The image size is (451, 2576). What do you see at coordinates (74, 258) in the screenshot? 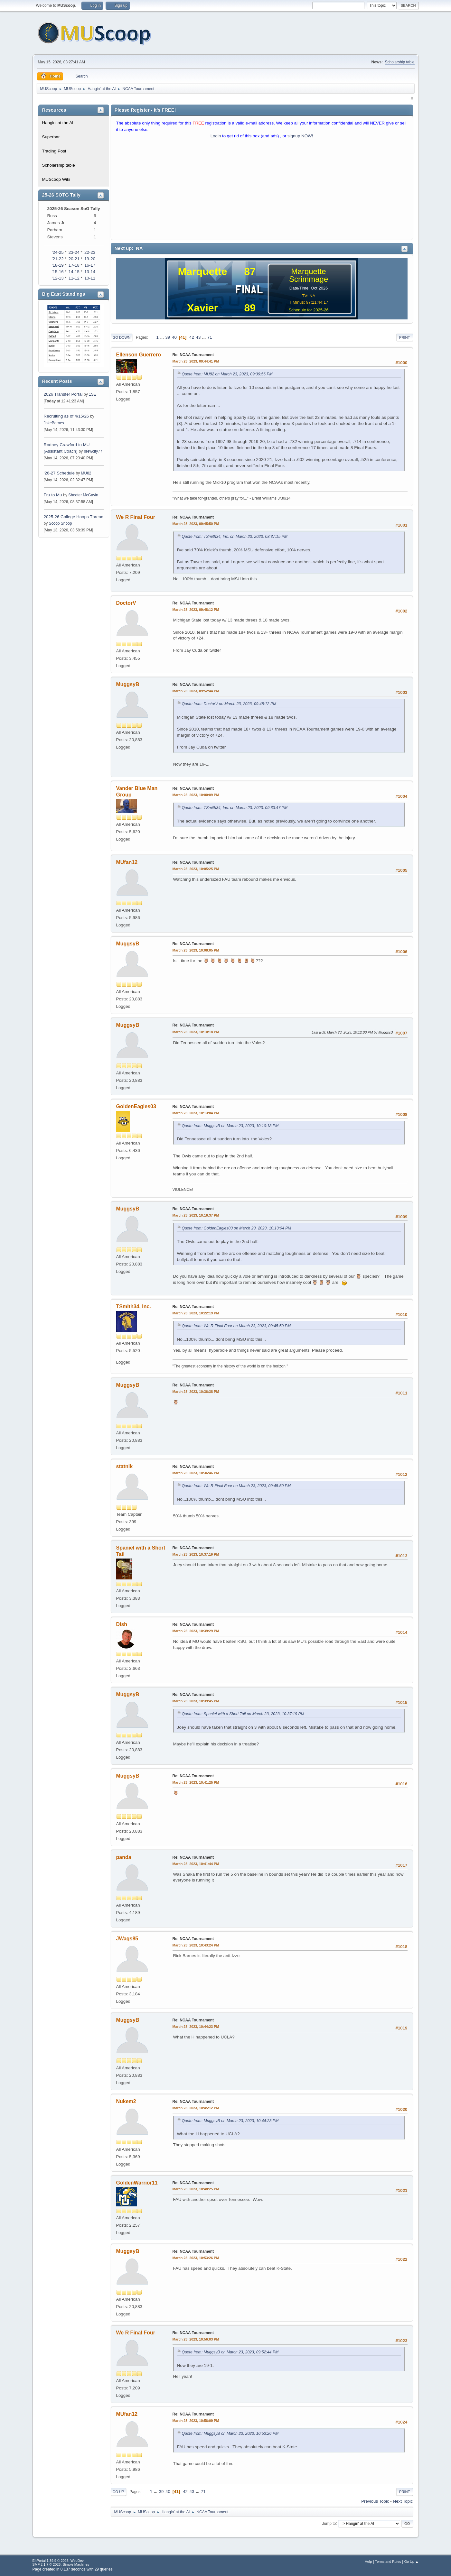
I see `'20-21` at bounding box center [74, 258].